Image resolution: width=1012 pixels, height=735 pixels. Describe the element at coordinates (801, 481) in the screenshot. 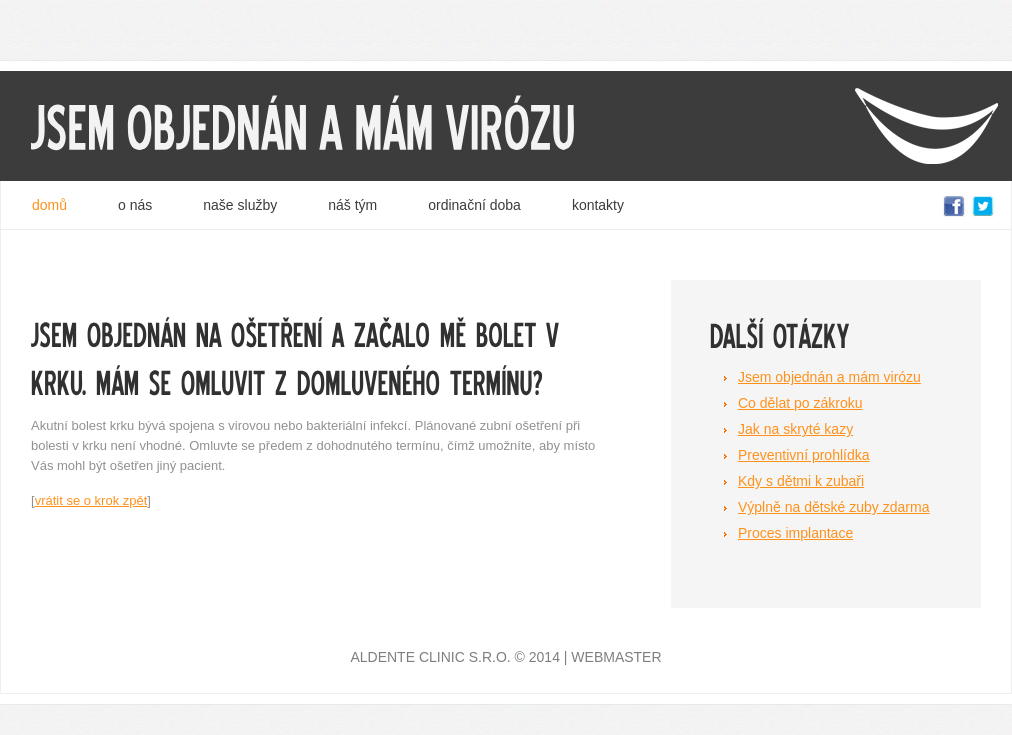

I see `Kdy s dětmi k zubaři` at that location.